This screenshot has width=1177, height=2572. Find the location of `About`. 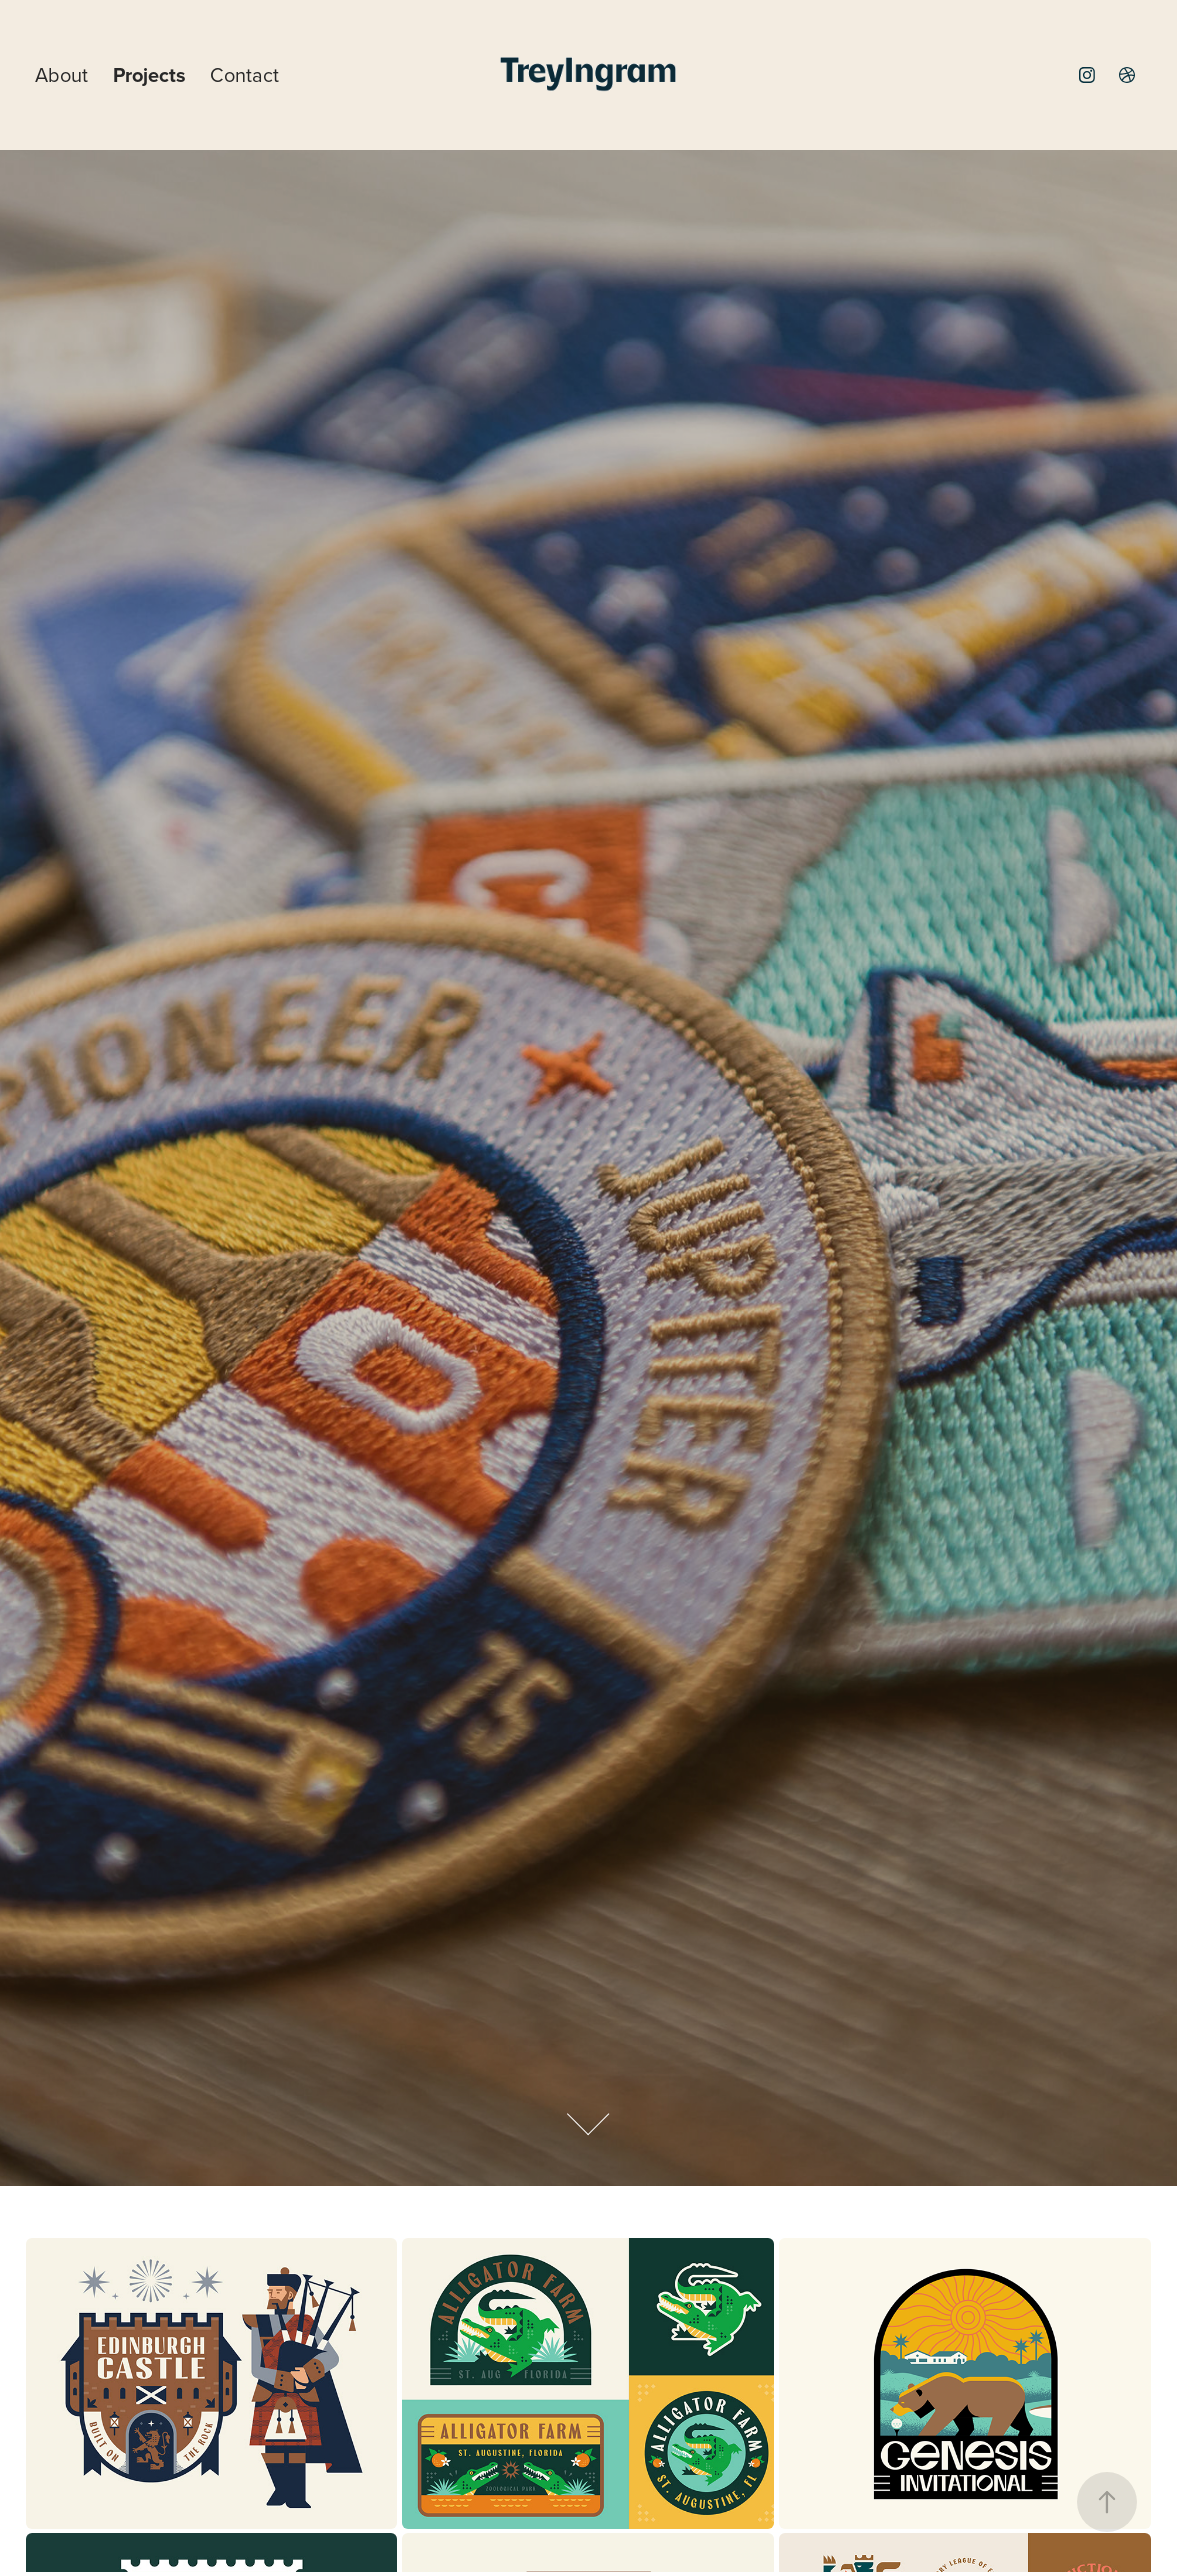

About is located at coordinates (61, 74).